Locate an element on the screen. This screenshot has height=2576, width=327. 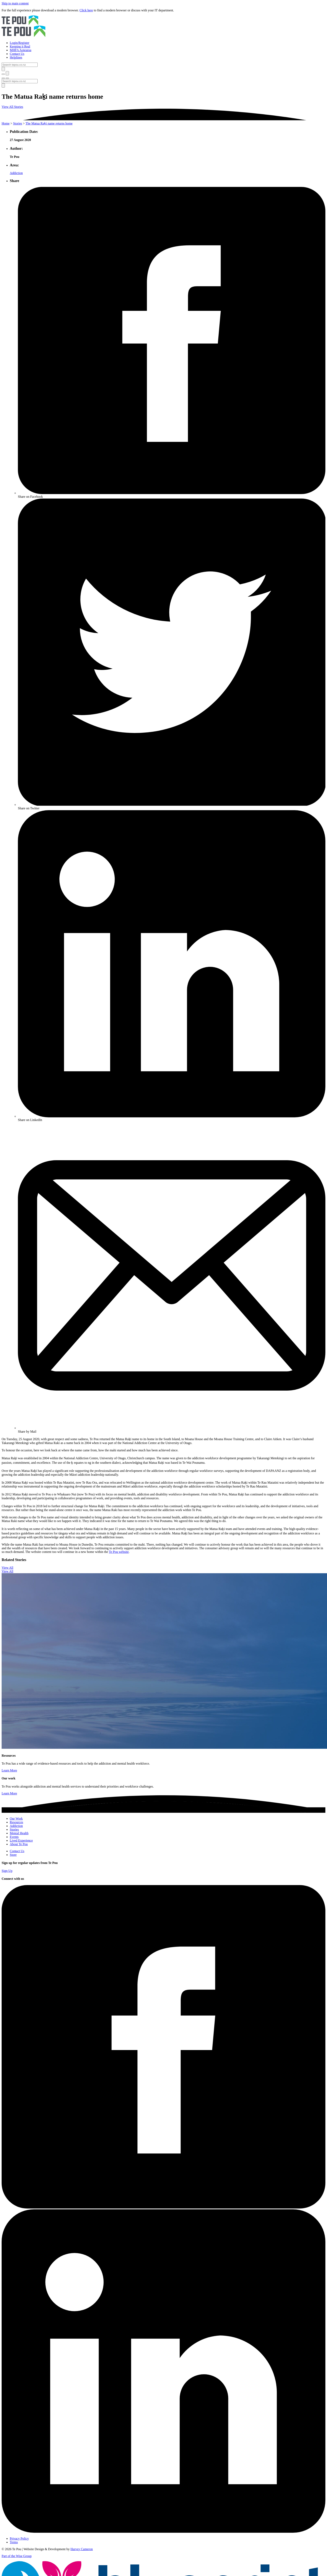
[Home] is located at coordinates (163, 26).